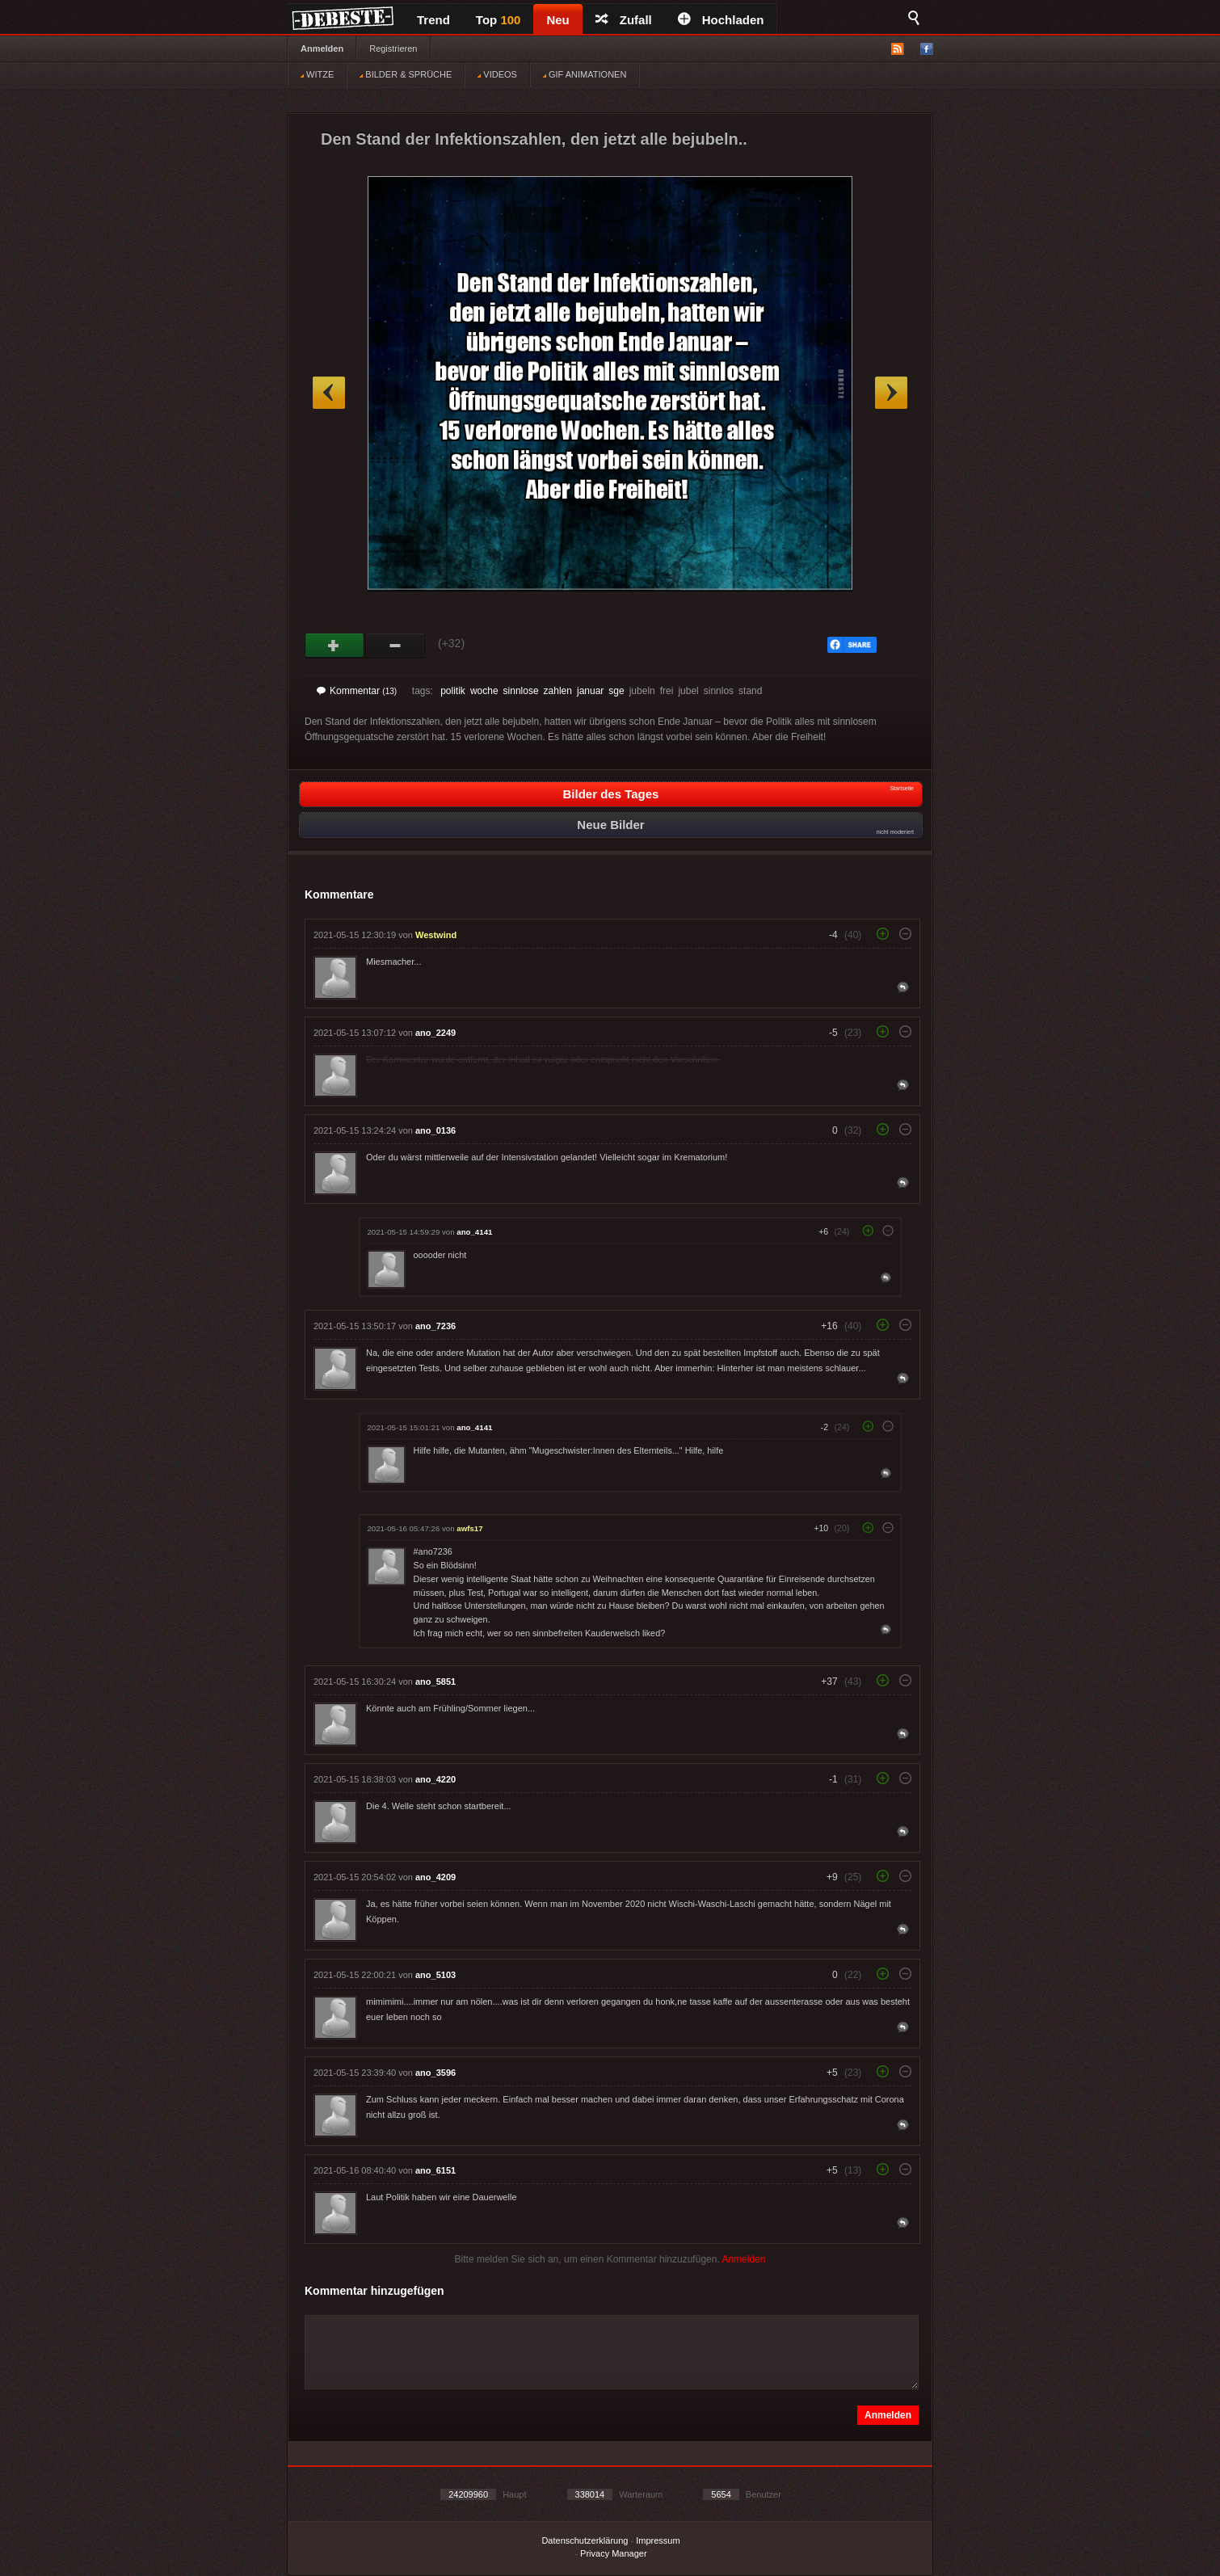 Image resolution: width=1220 pixels, height=2576 pixels. I want to click on ano_3596, so click(435, 2072).